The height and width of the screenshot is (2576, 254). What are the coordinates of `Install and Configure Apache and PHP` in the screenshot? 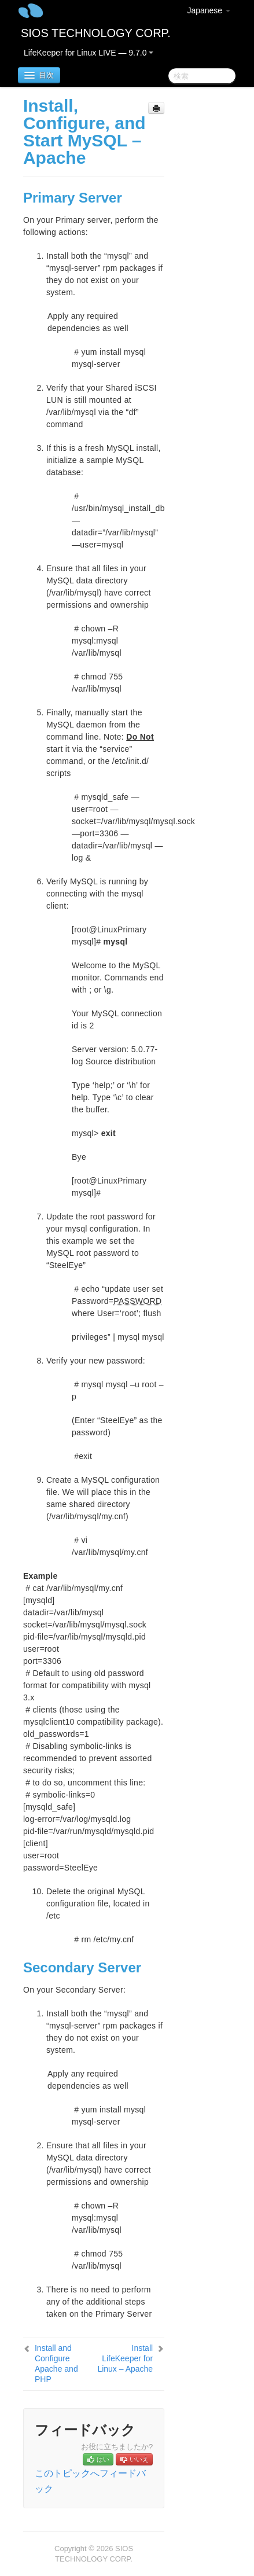 It's located at (56, 2363).